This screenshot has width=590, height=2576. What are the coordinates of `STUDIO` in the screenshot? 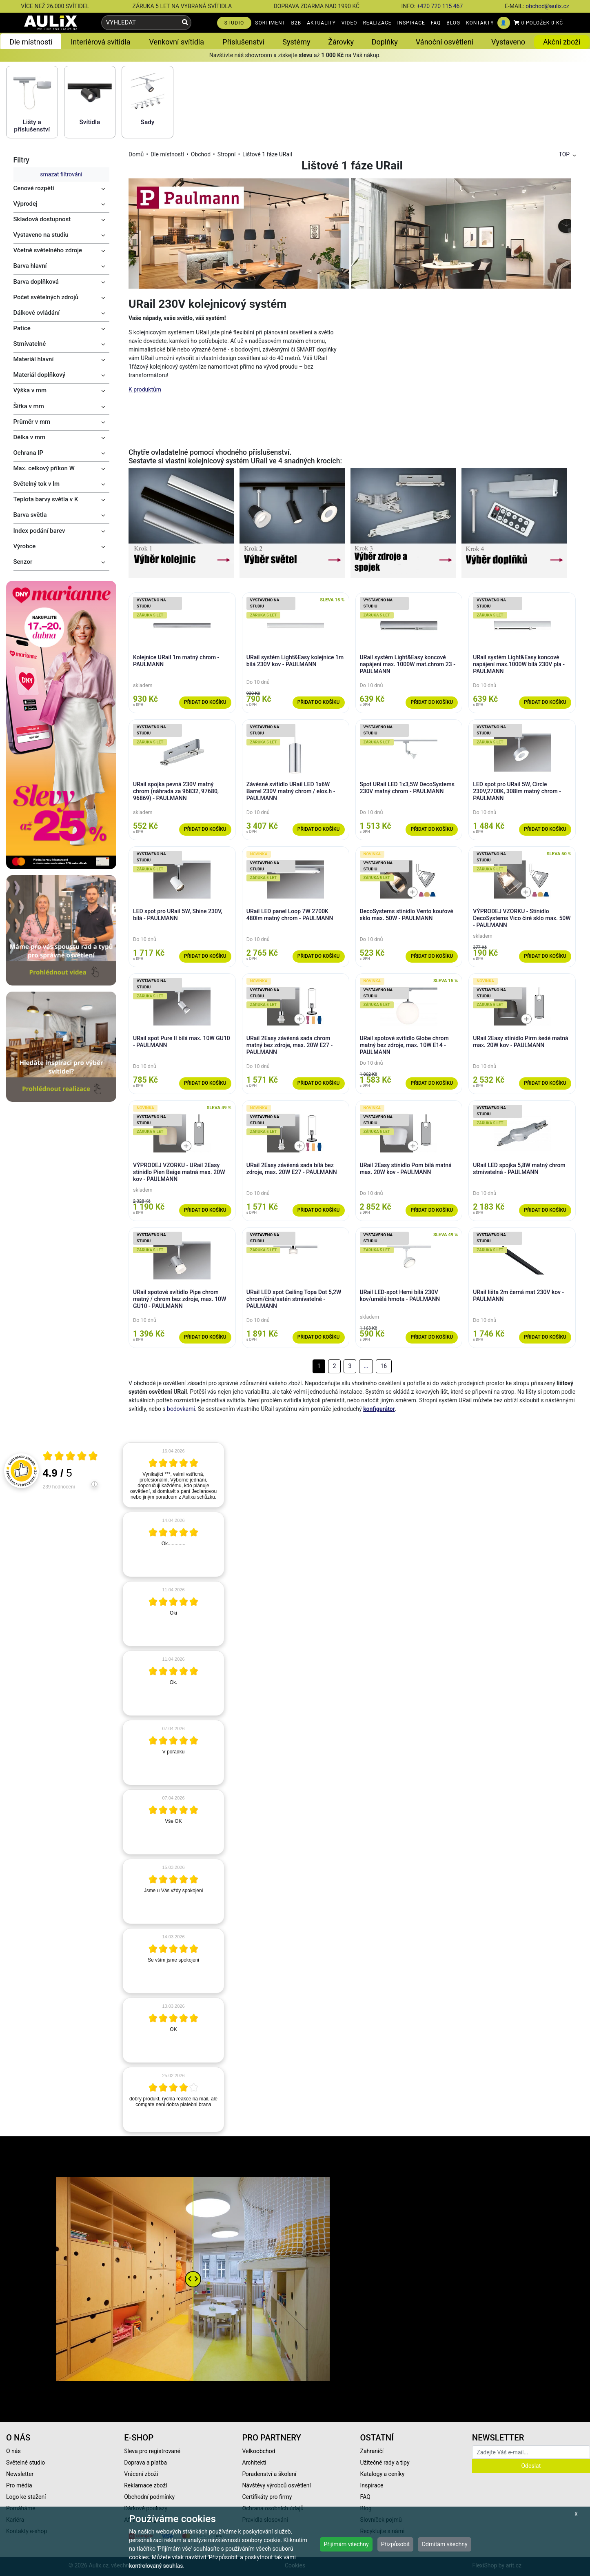 It's located at (234, 23).